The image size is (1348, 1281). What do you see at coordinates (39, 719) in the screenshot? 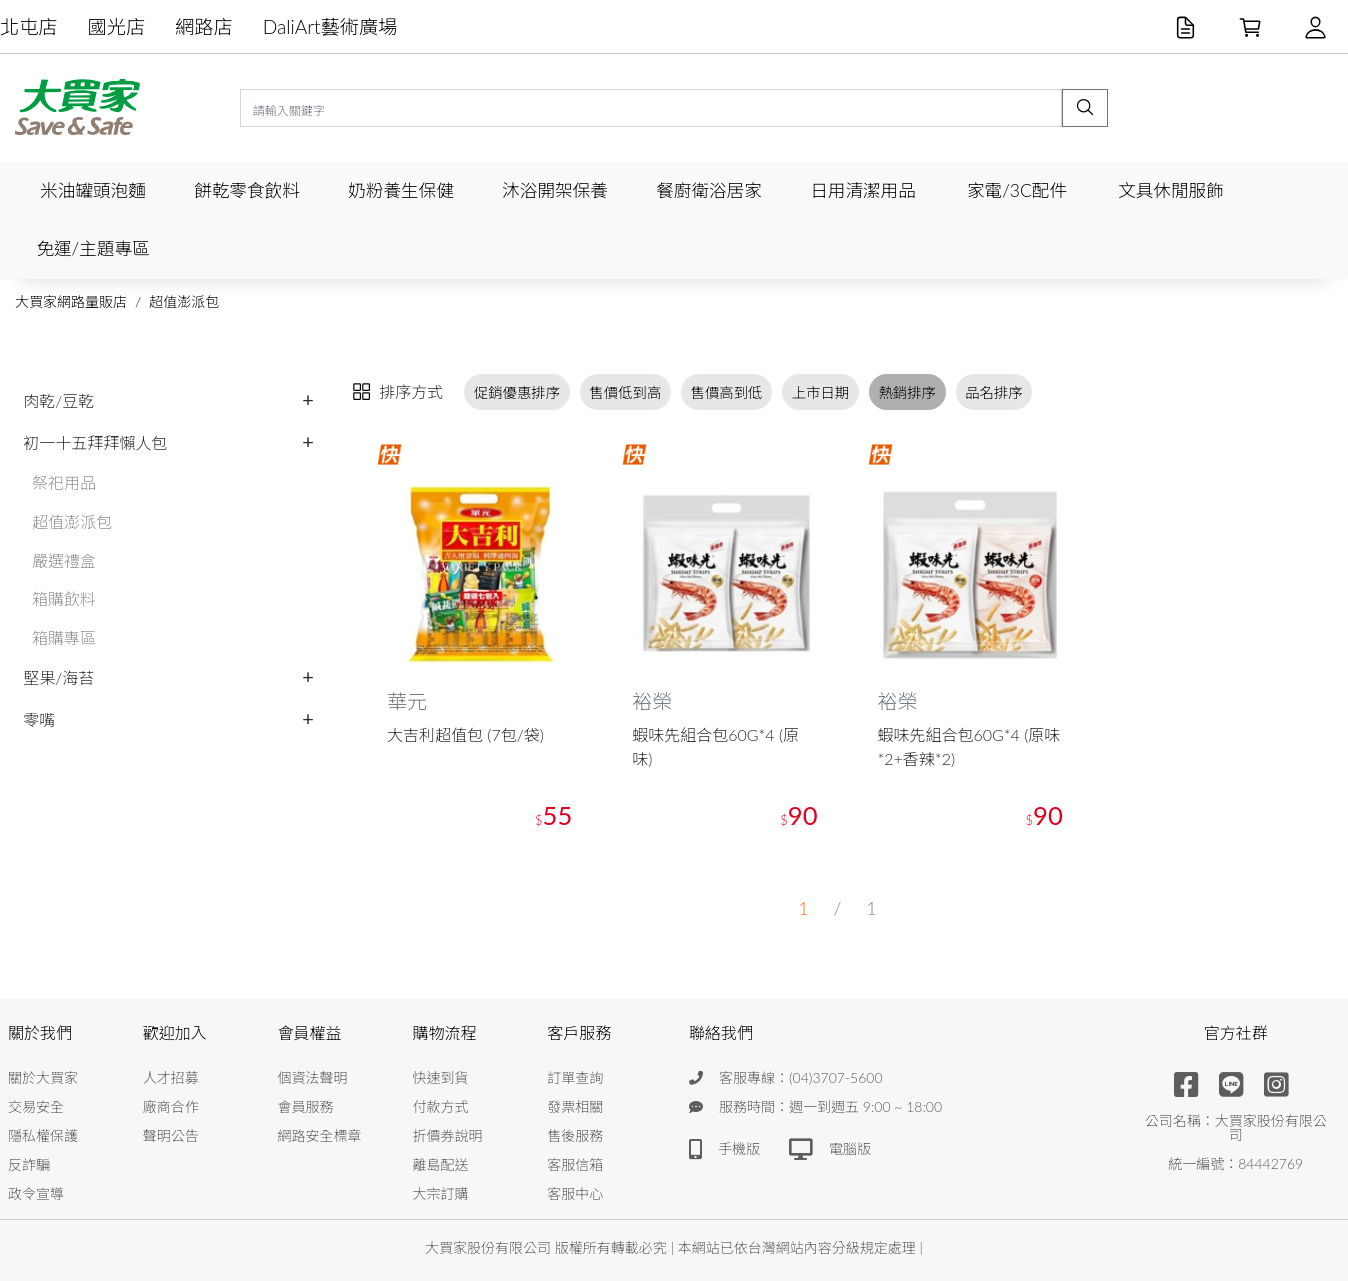
I see `零嘴` at bounding box center [39, 719].